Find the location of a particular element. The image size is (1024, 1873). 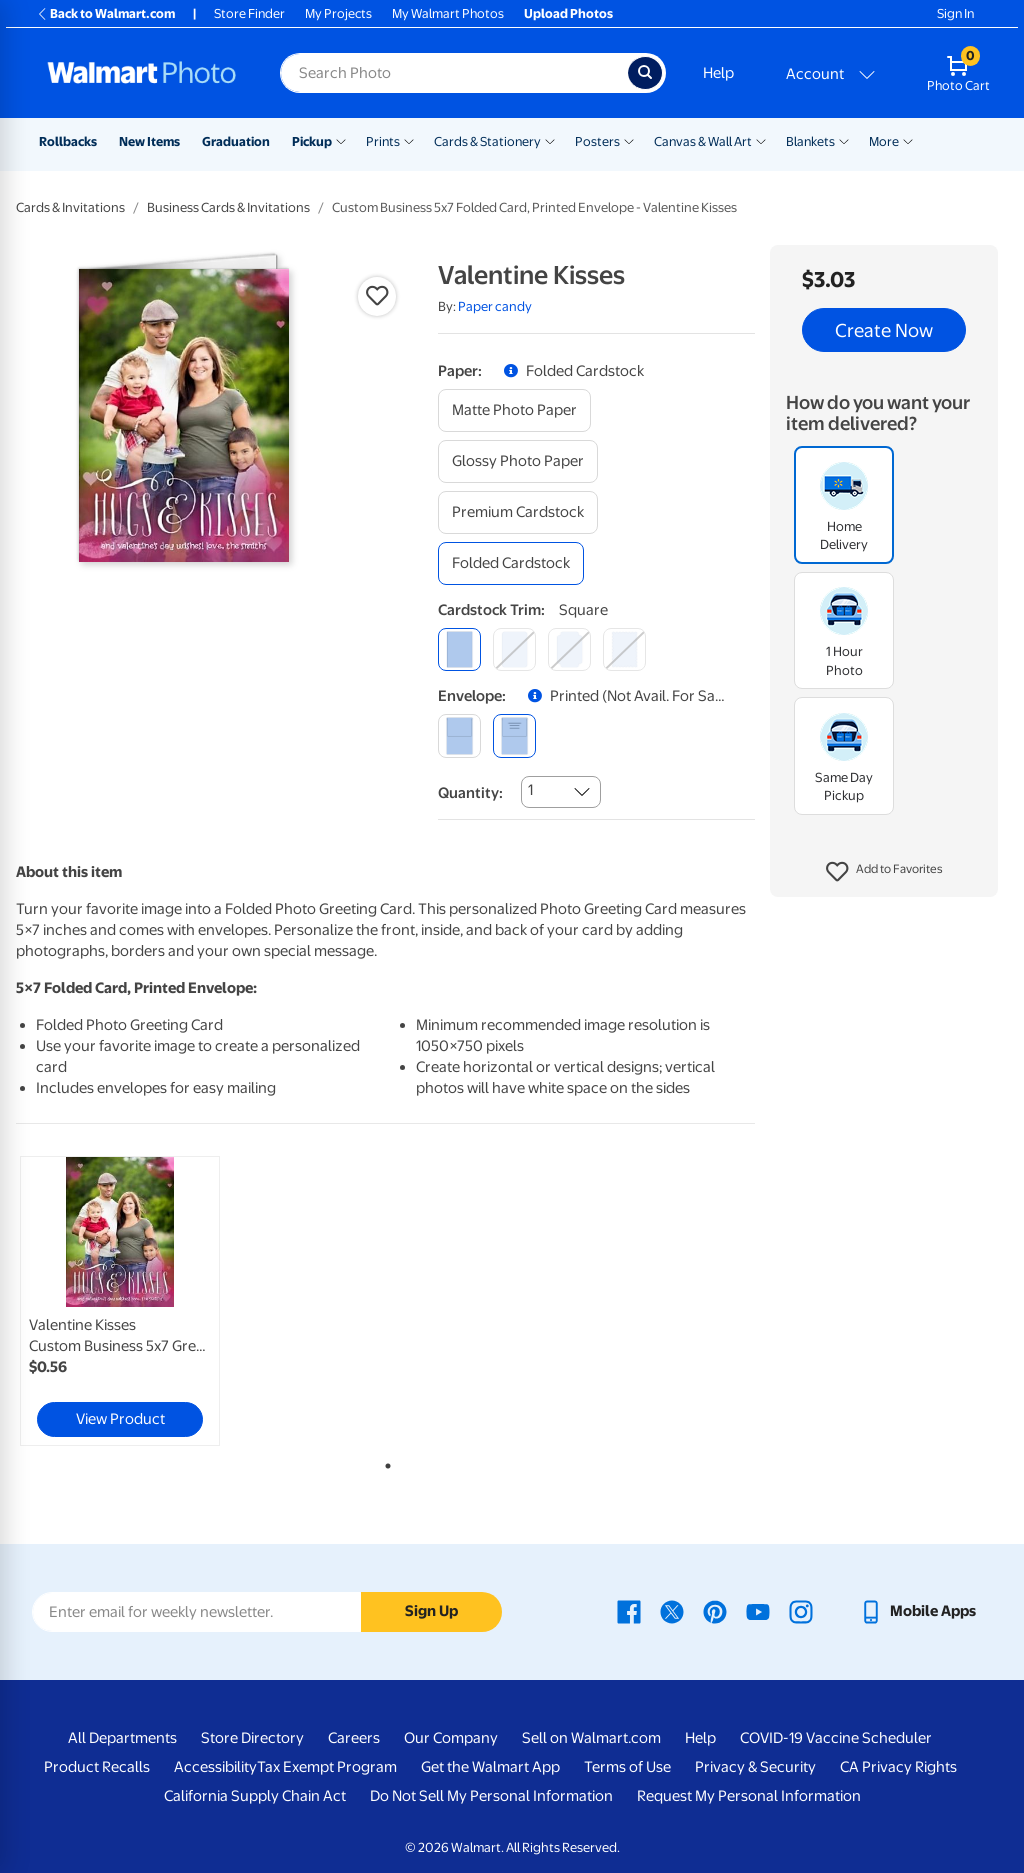

[tabpanel] is located at coordinates (140, 1301).